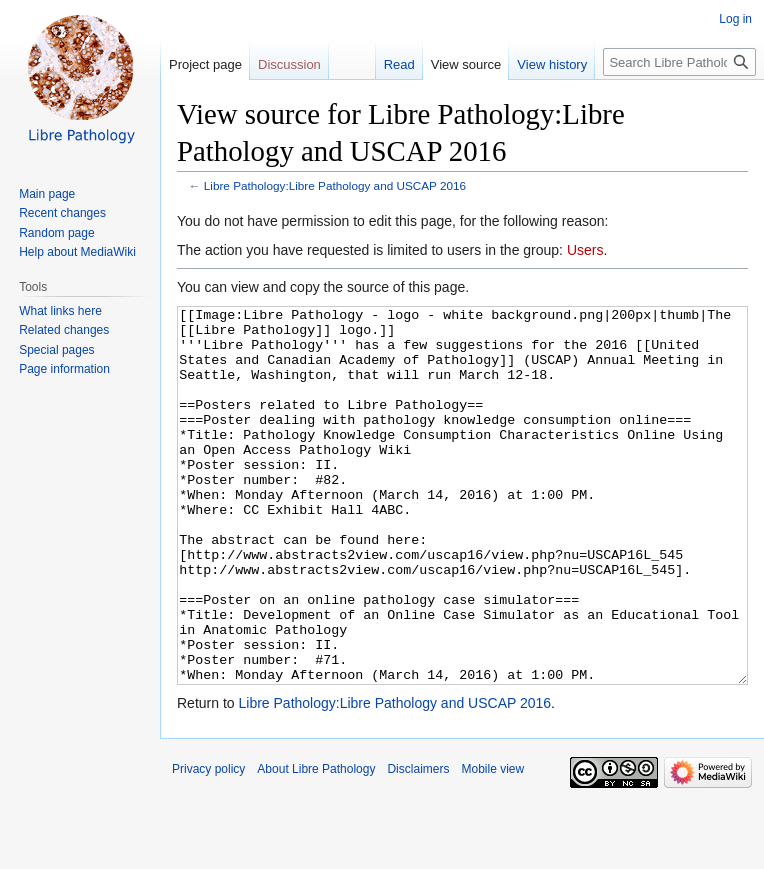  I want to click on Recent changes, so click(62, 213).